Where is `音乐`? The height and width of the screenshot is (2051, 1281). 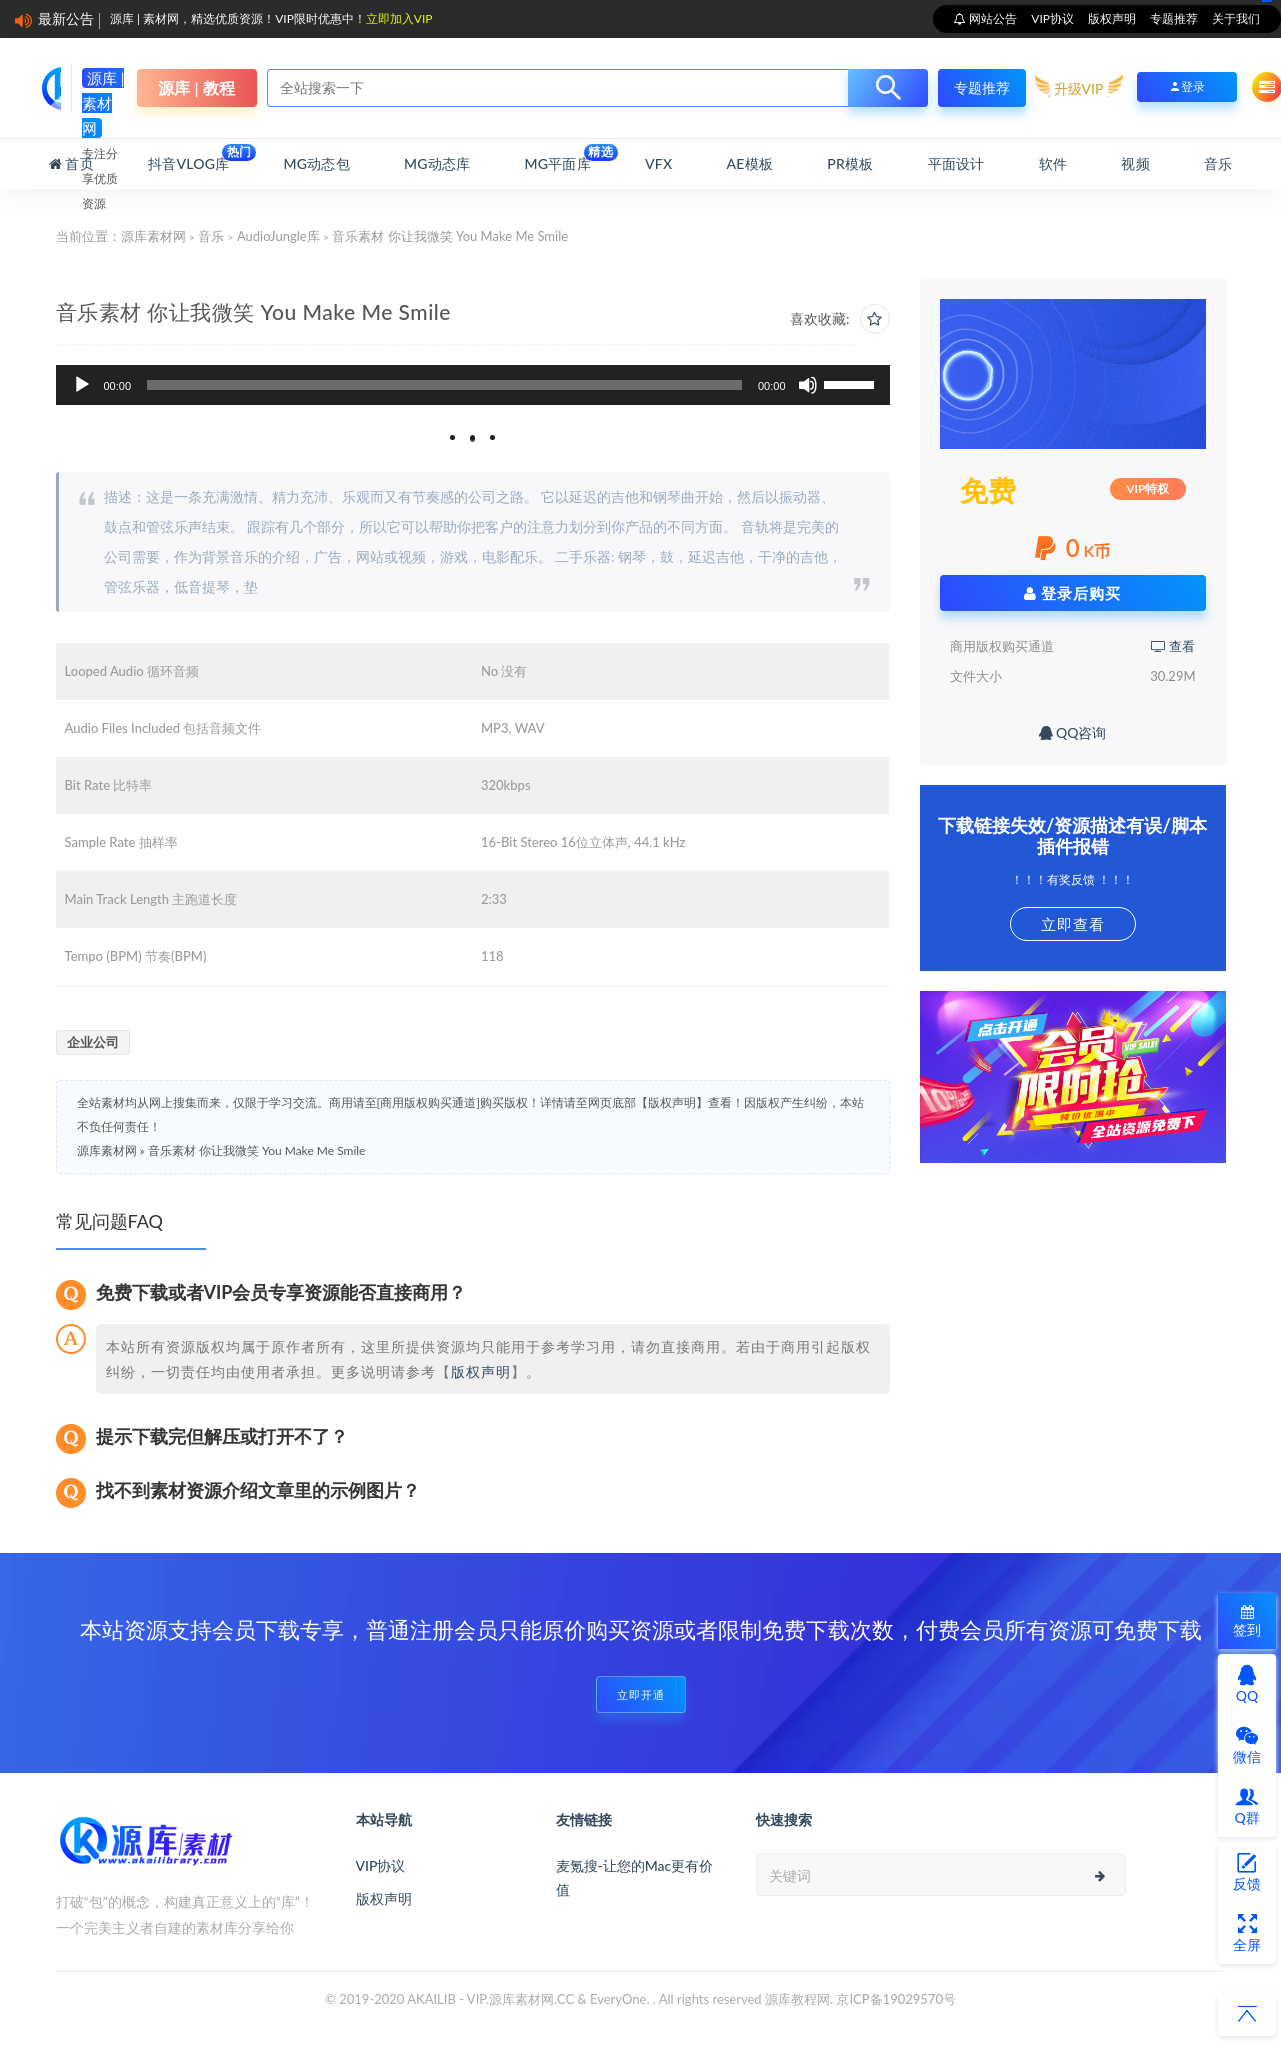 音乐 is located at coordinates (1218, 163).